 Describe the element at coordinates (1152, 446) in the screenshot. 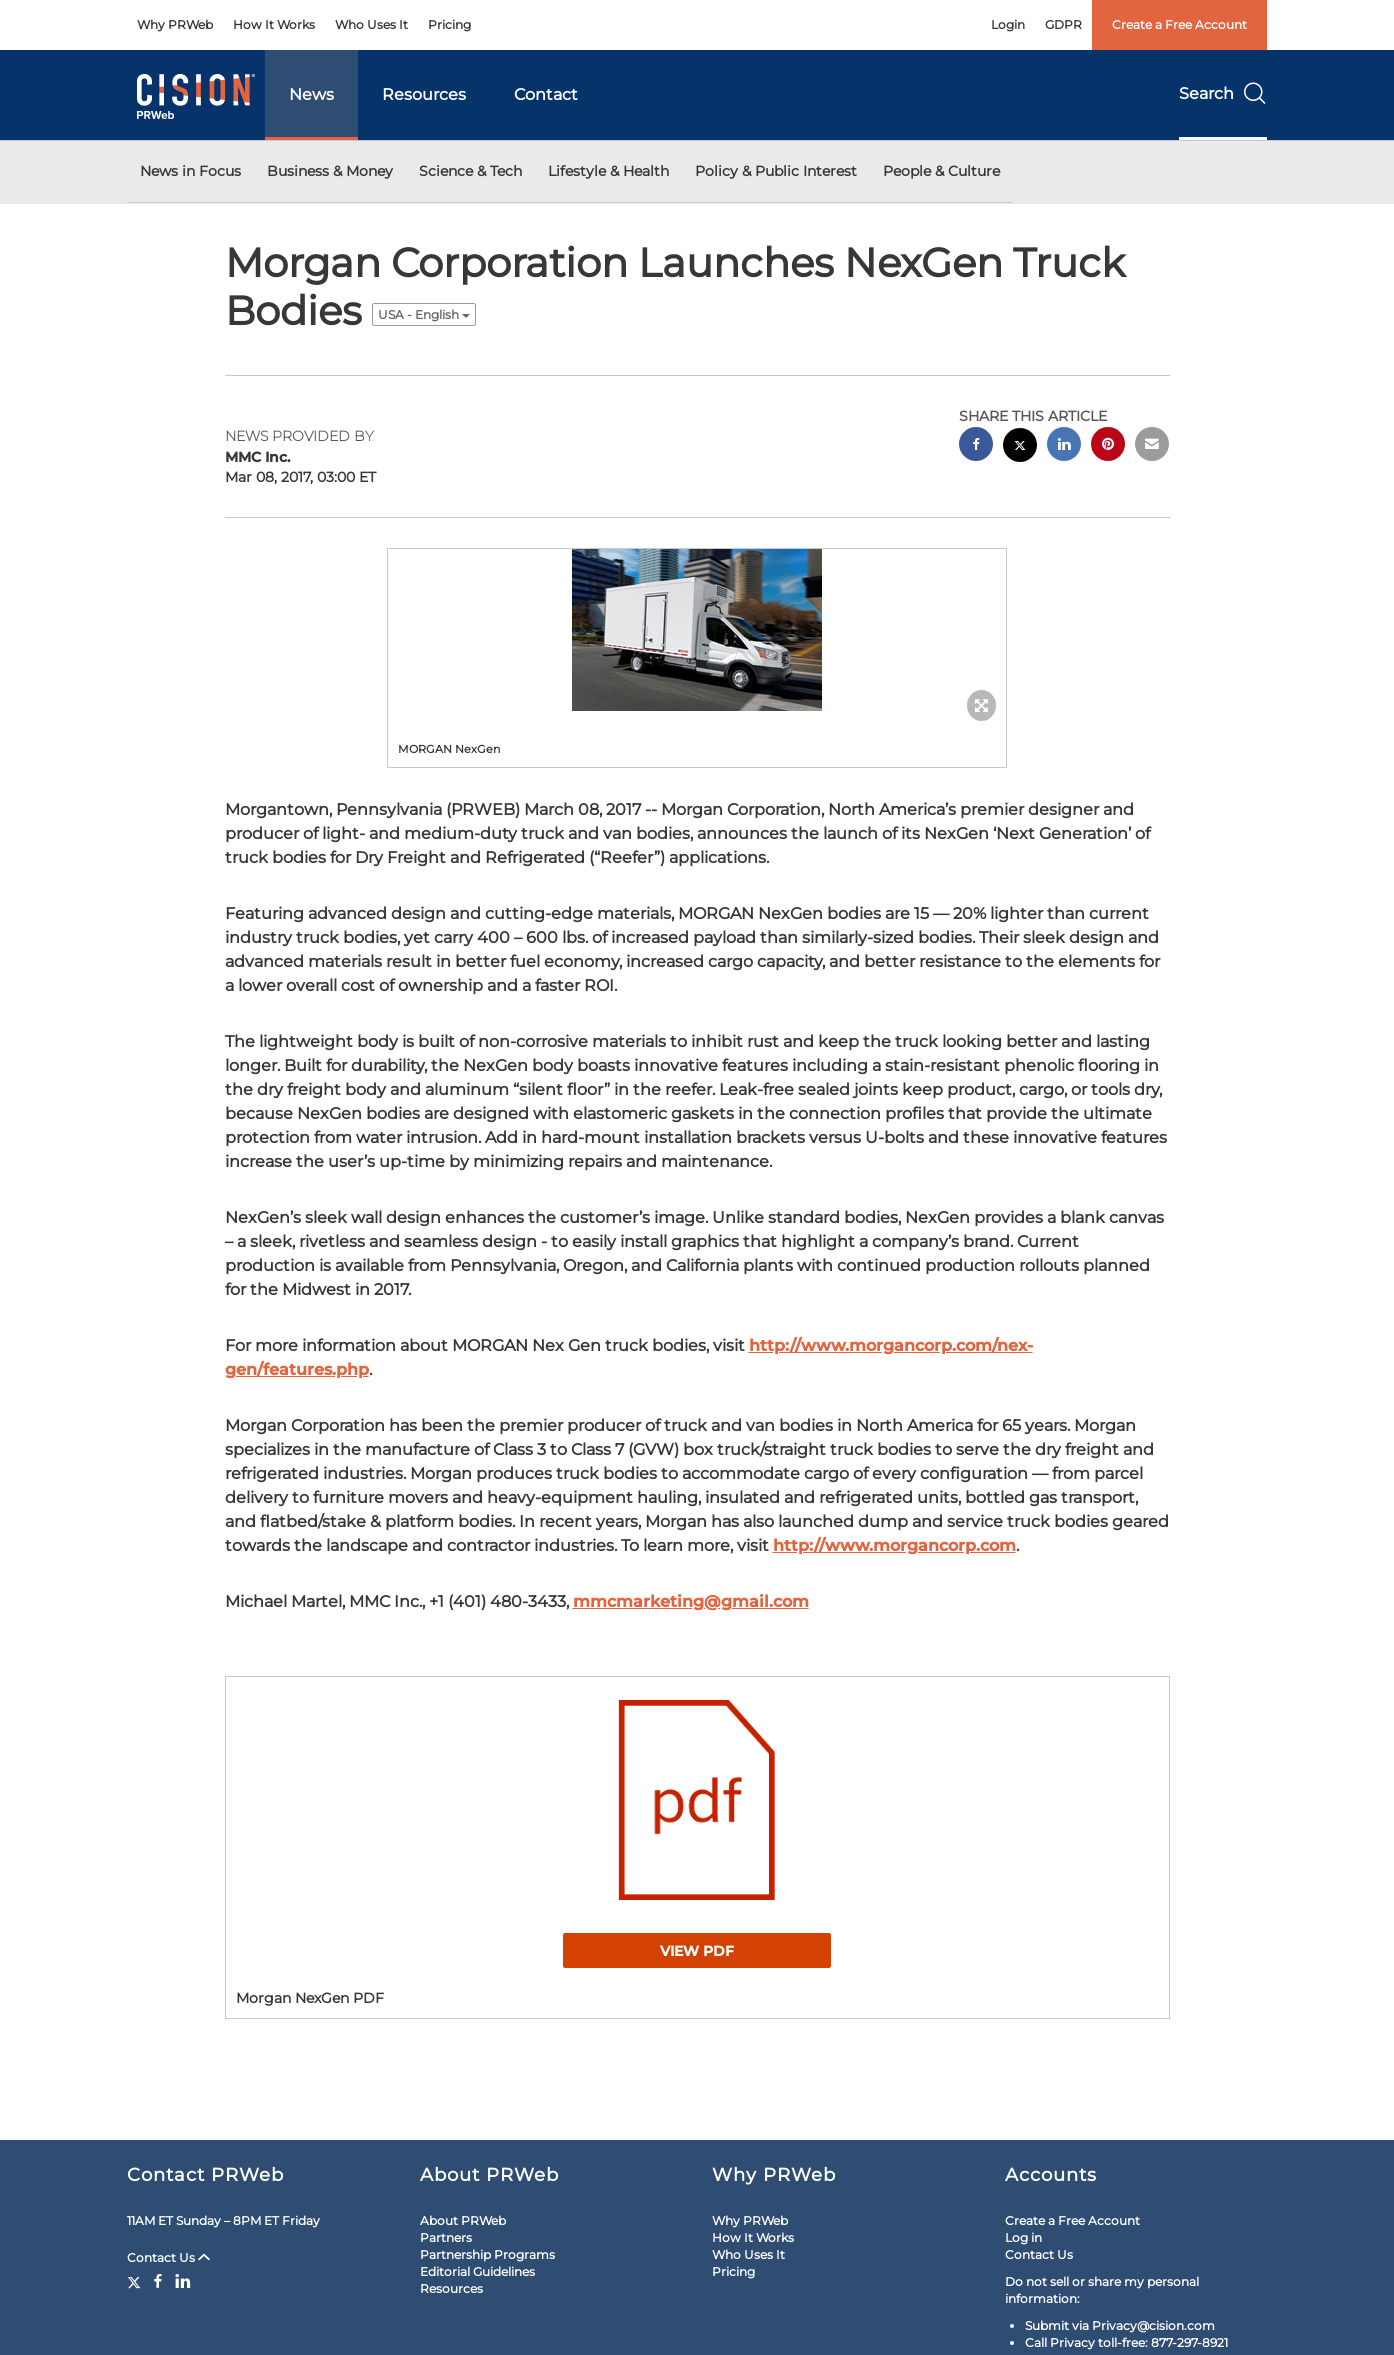

I see `[email sharing]` at that location.